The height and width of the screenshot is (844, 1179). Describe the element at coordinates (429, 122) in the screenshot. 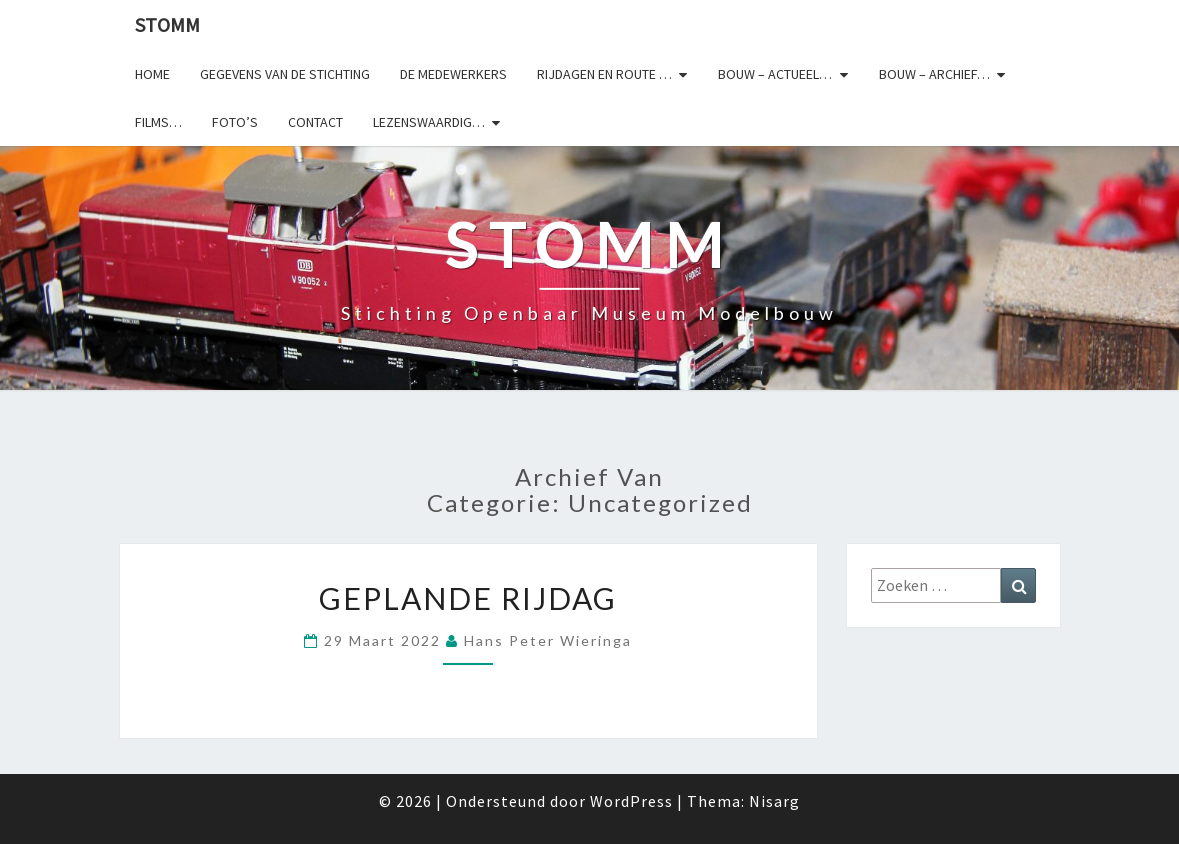

I see `Lezenswaardig…` at that location.